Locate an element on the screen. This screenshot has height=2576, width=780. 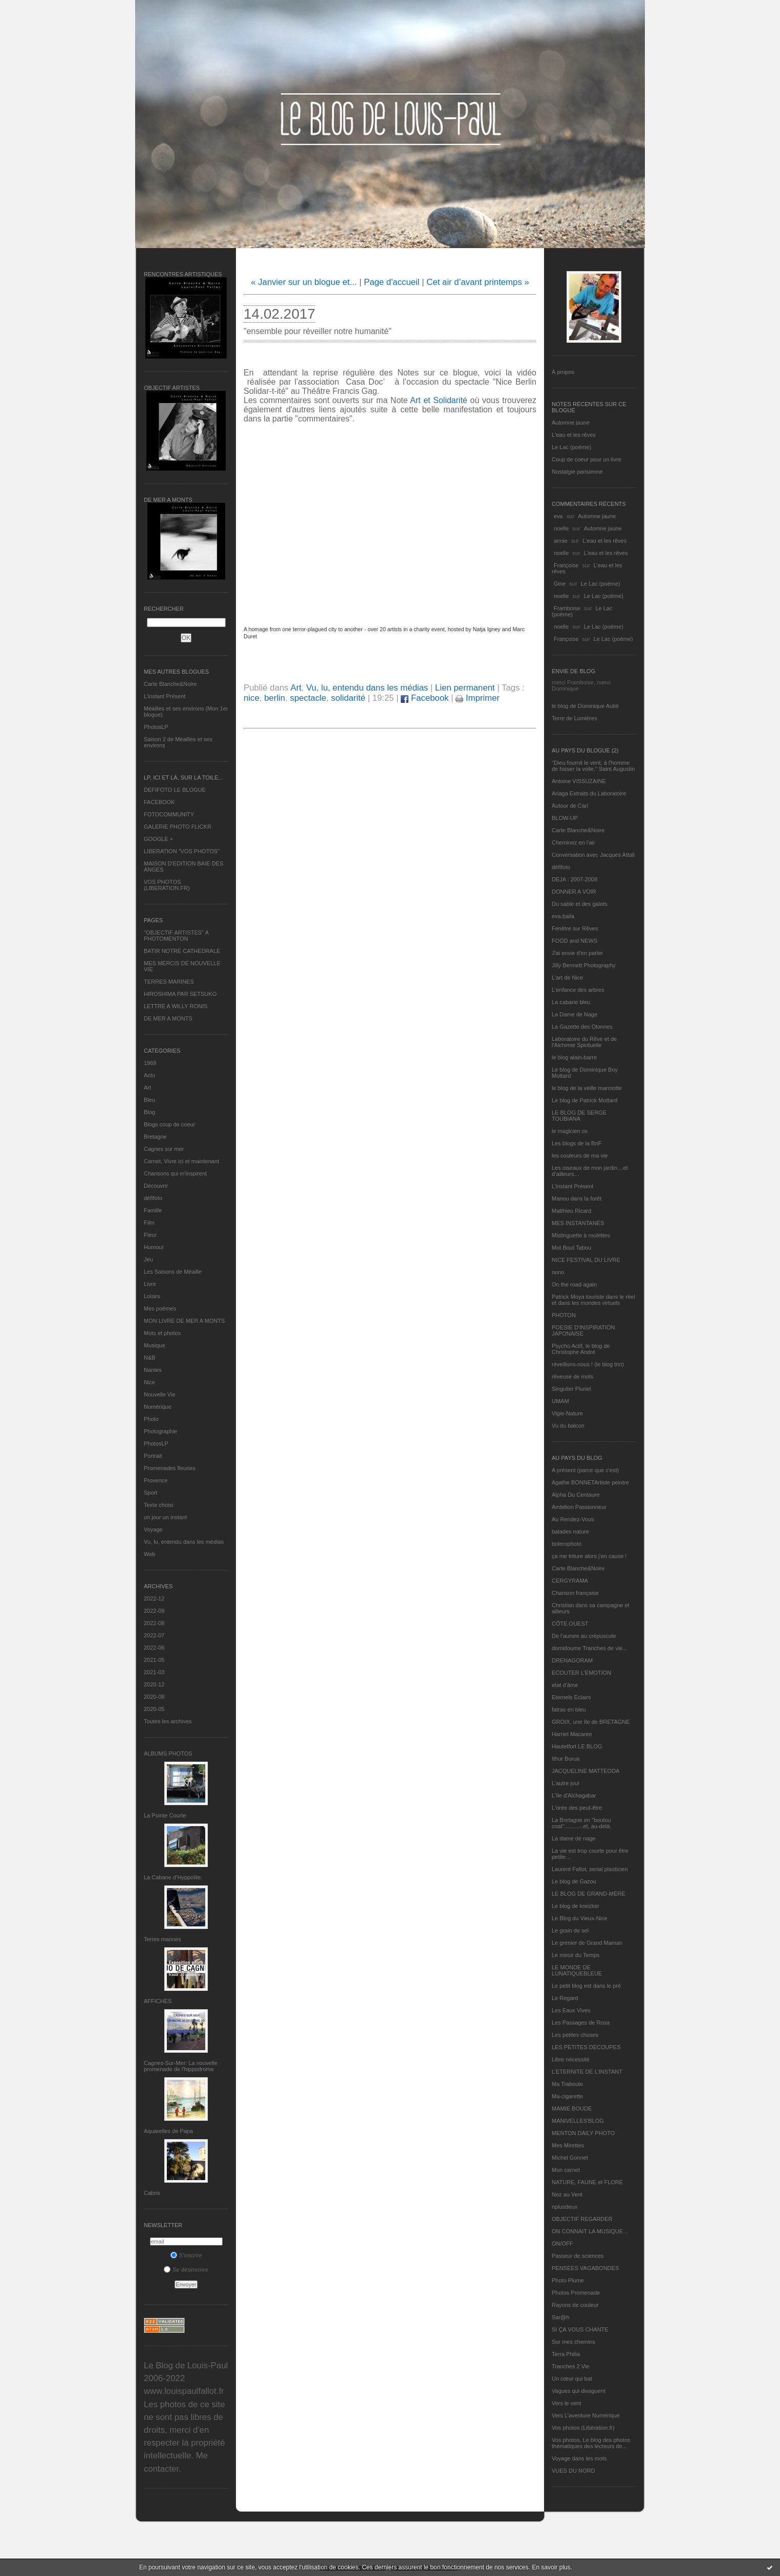
DE MER A MONTS is located at coordinates (168, 1018).